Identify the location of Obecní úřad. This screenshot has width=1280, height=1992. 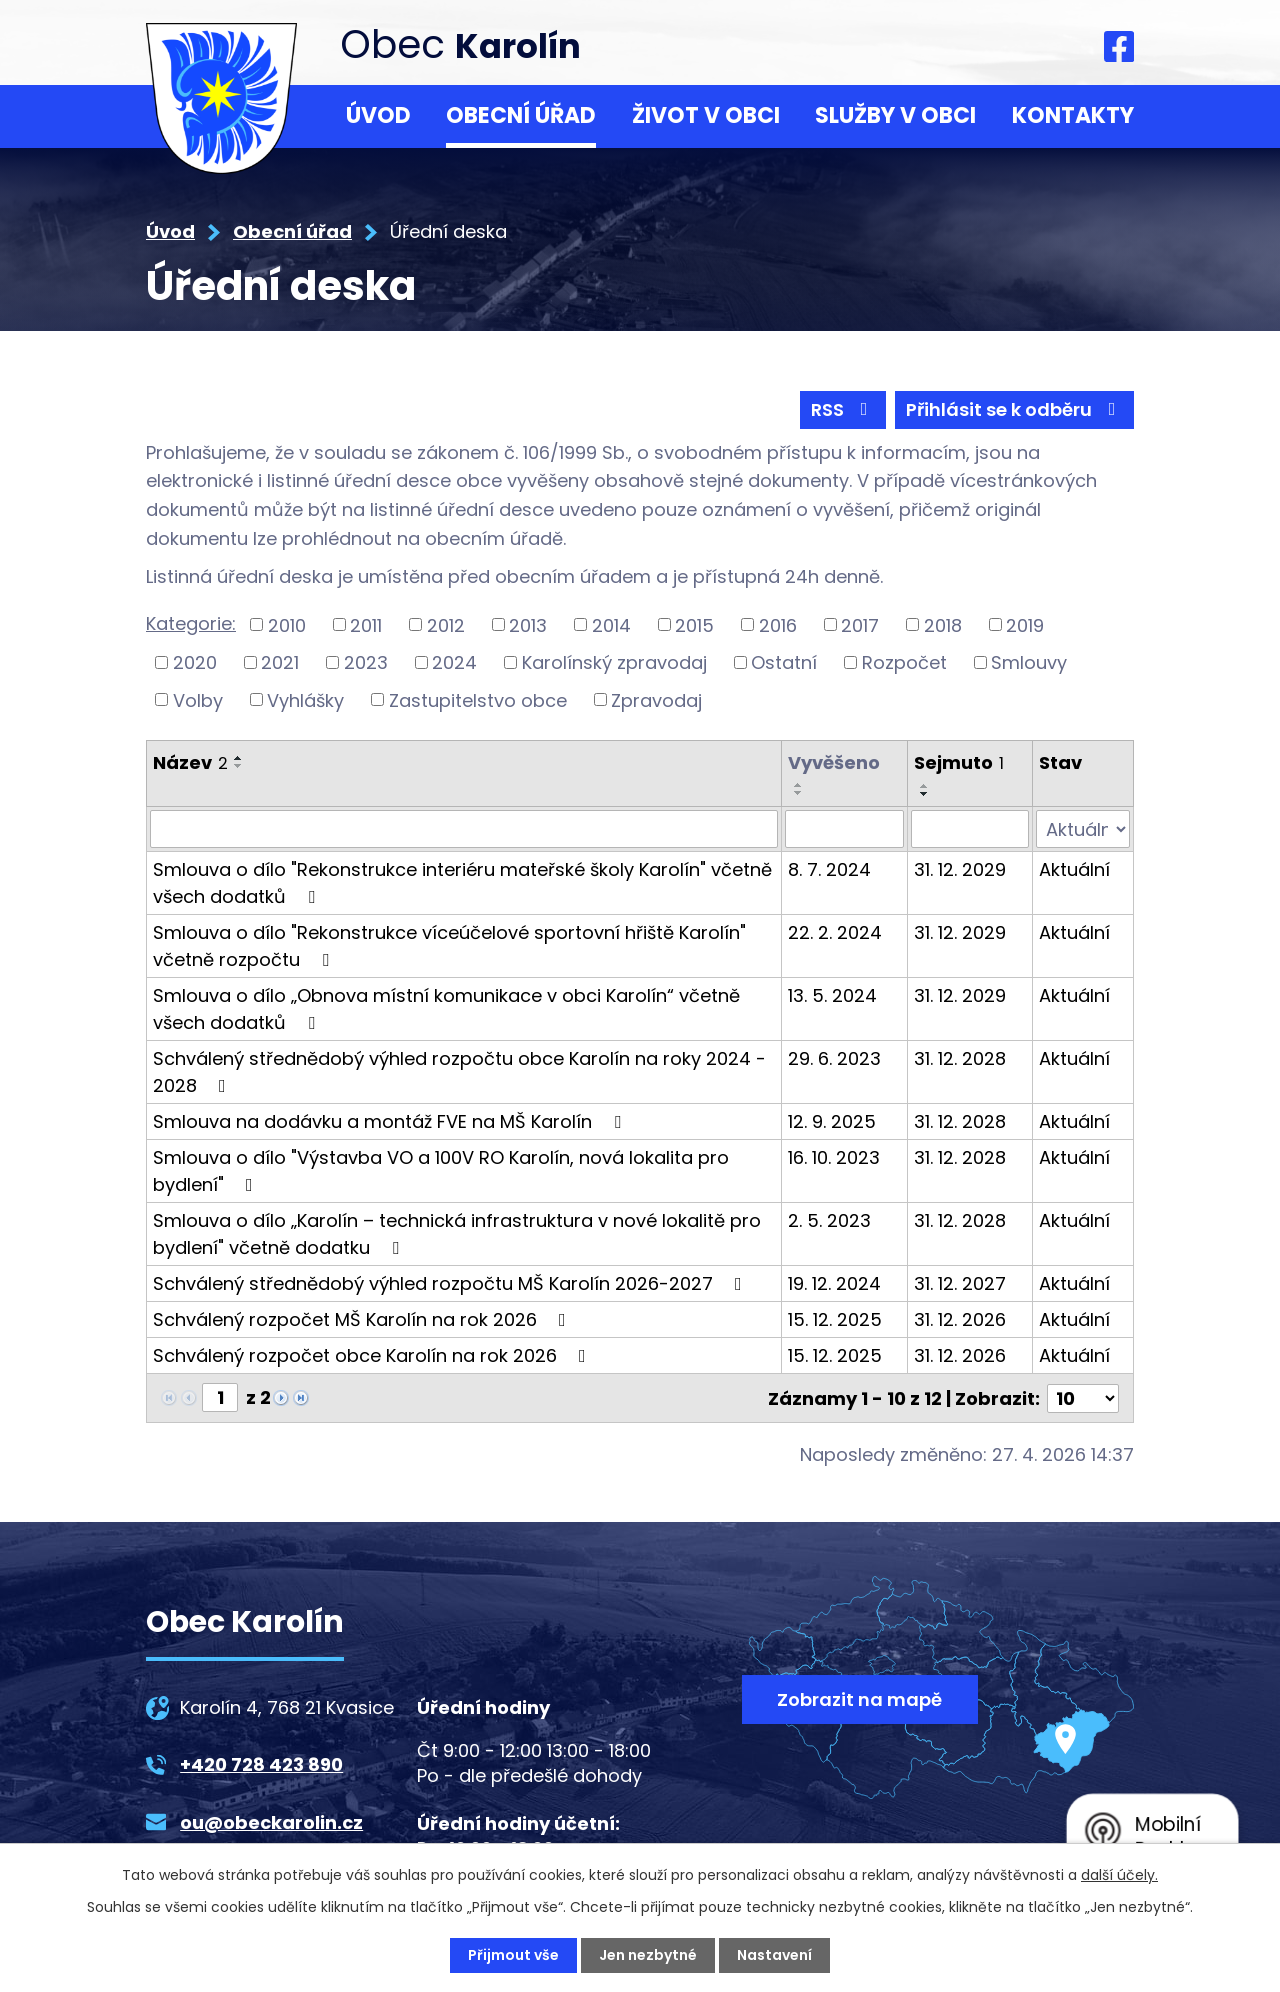
(521, 115).